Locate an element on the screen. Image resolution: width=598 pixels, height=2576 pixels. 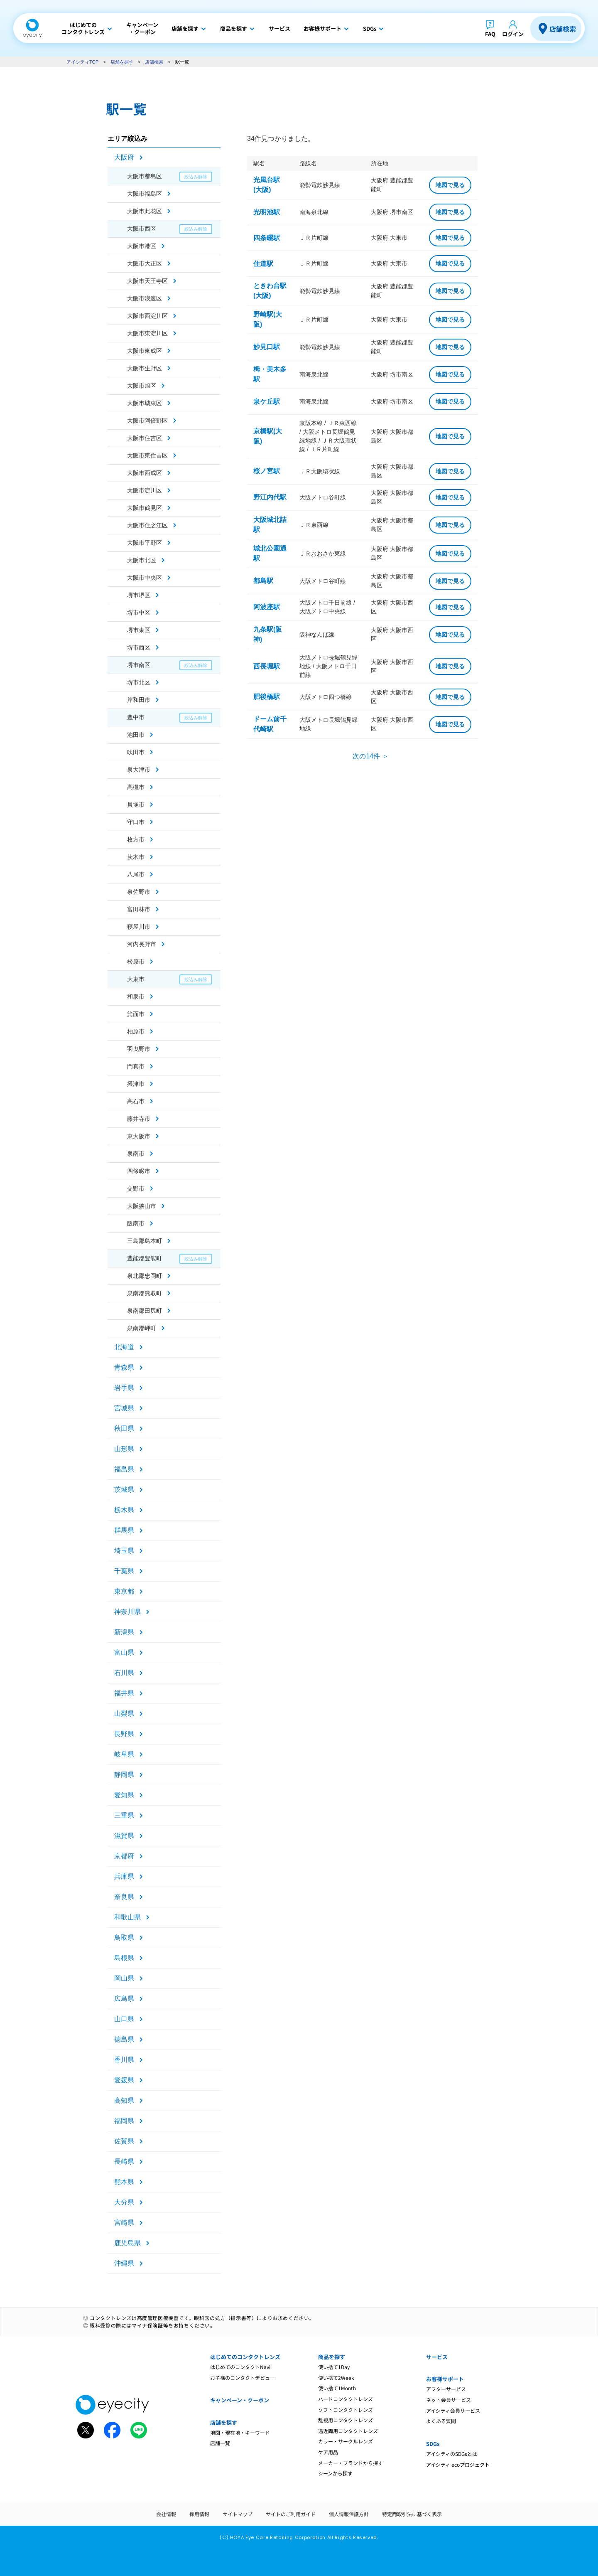
鹿児島県 is located at coordinates (127, 2242).